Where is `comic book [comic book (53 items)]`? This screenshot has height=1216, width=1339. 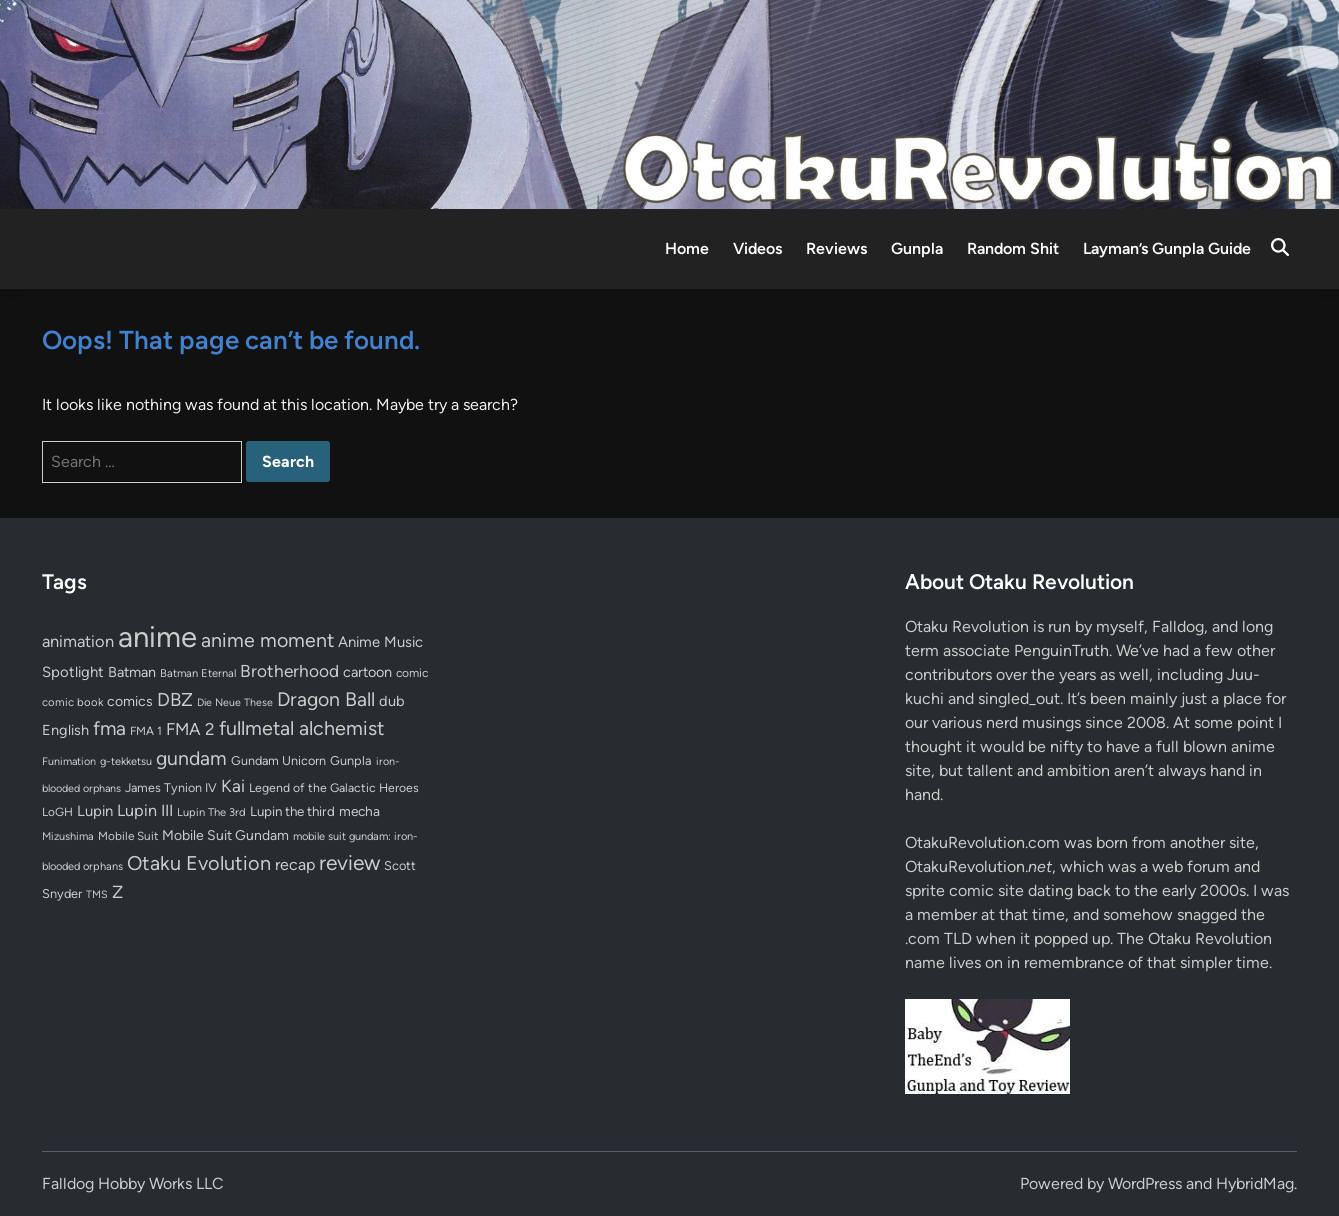
comic book [comic book (53 items)] is located at coordinates (72, 702).